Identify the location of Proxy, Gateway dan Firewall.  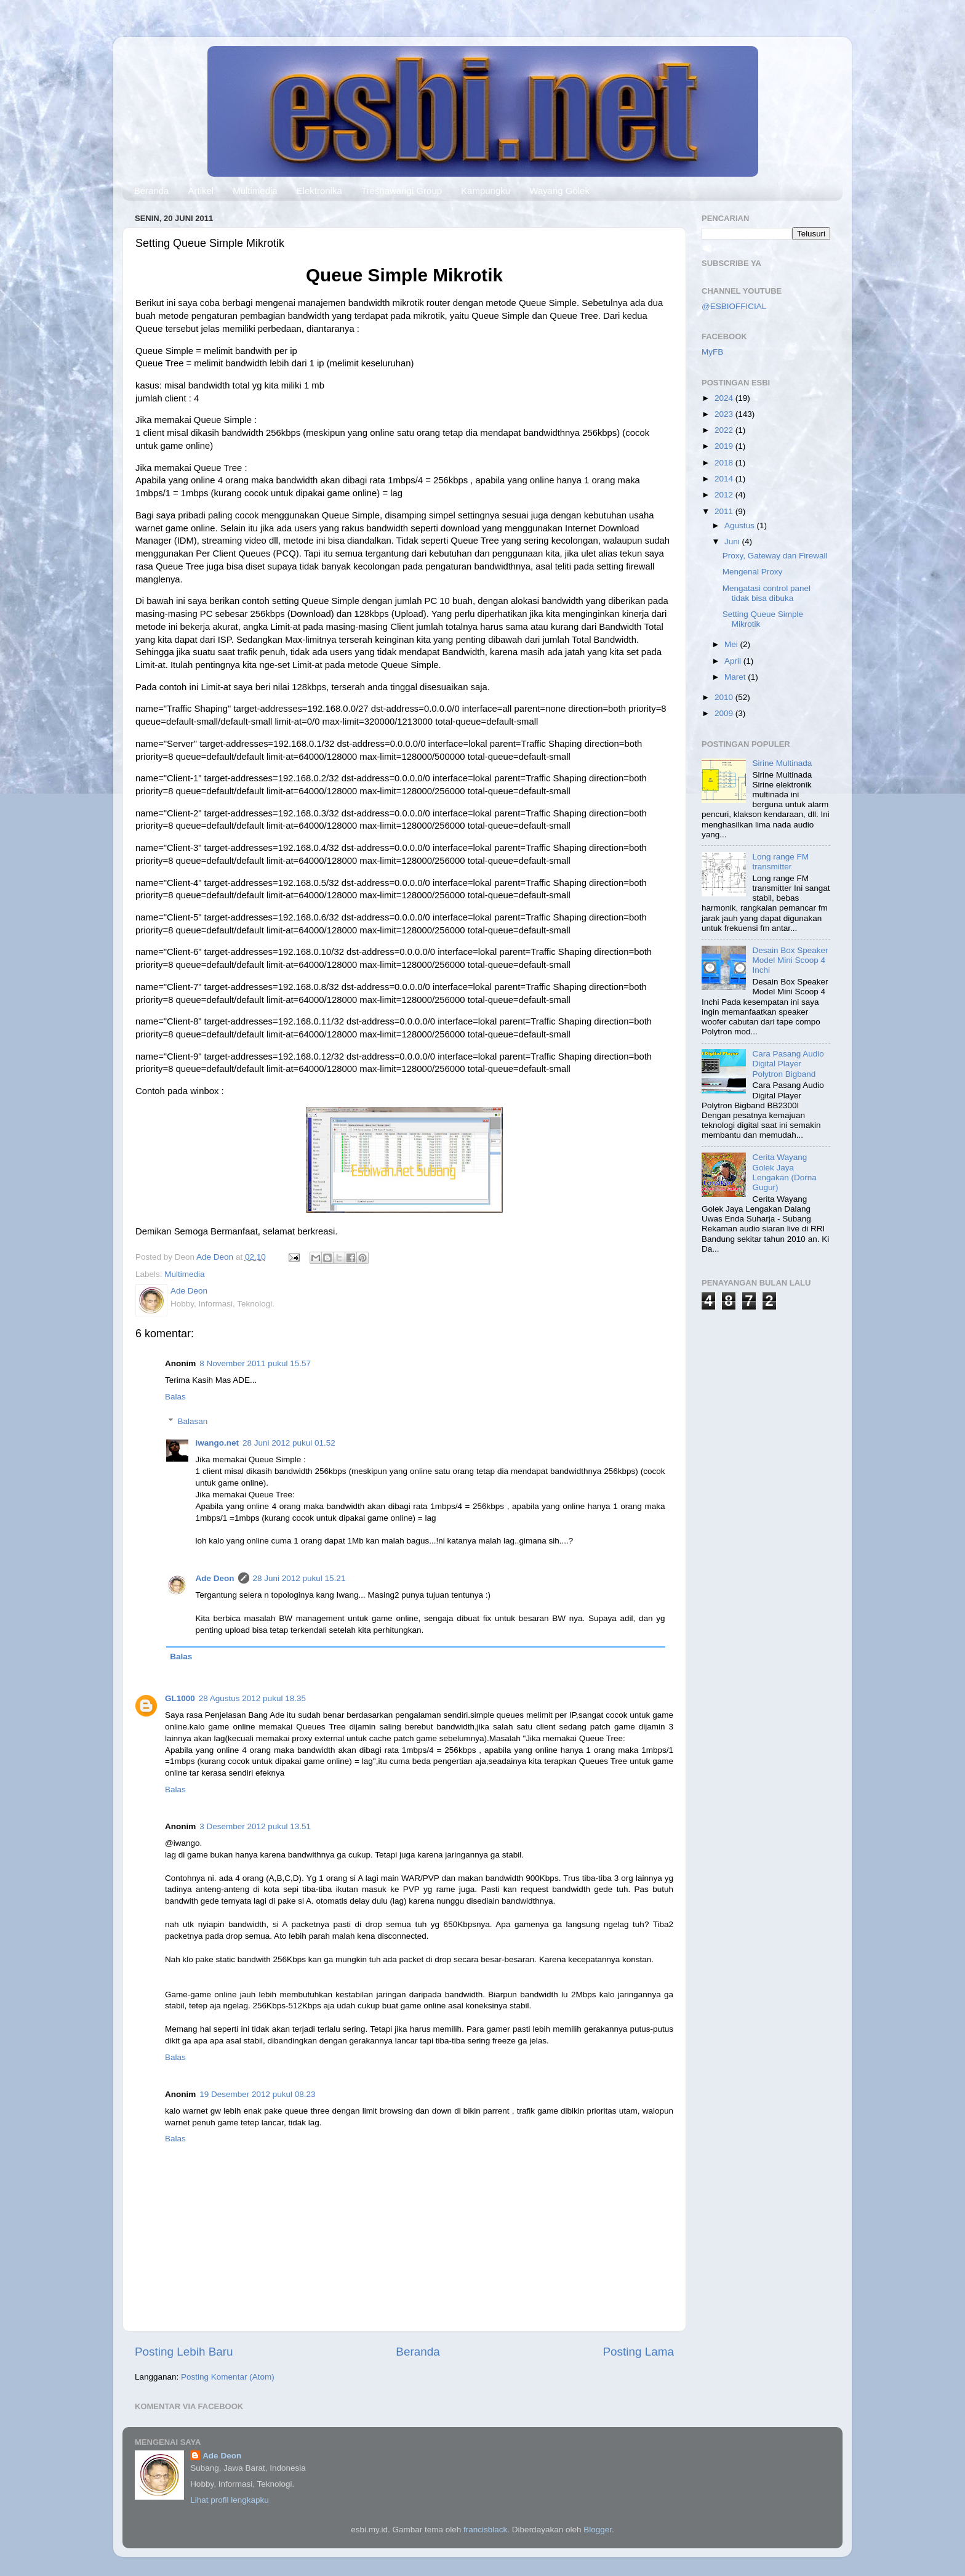
(775, 555).